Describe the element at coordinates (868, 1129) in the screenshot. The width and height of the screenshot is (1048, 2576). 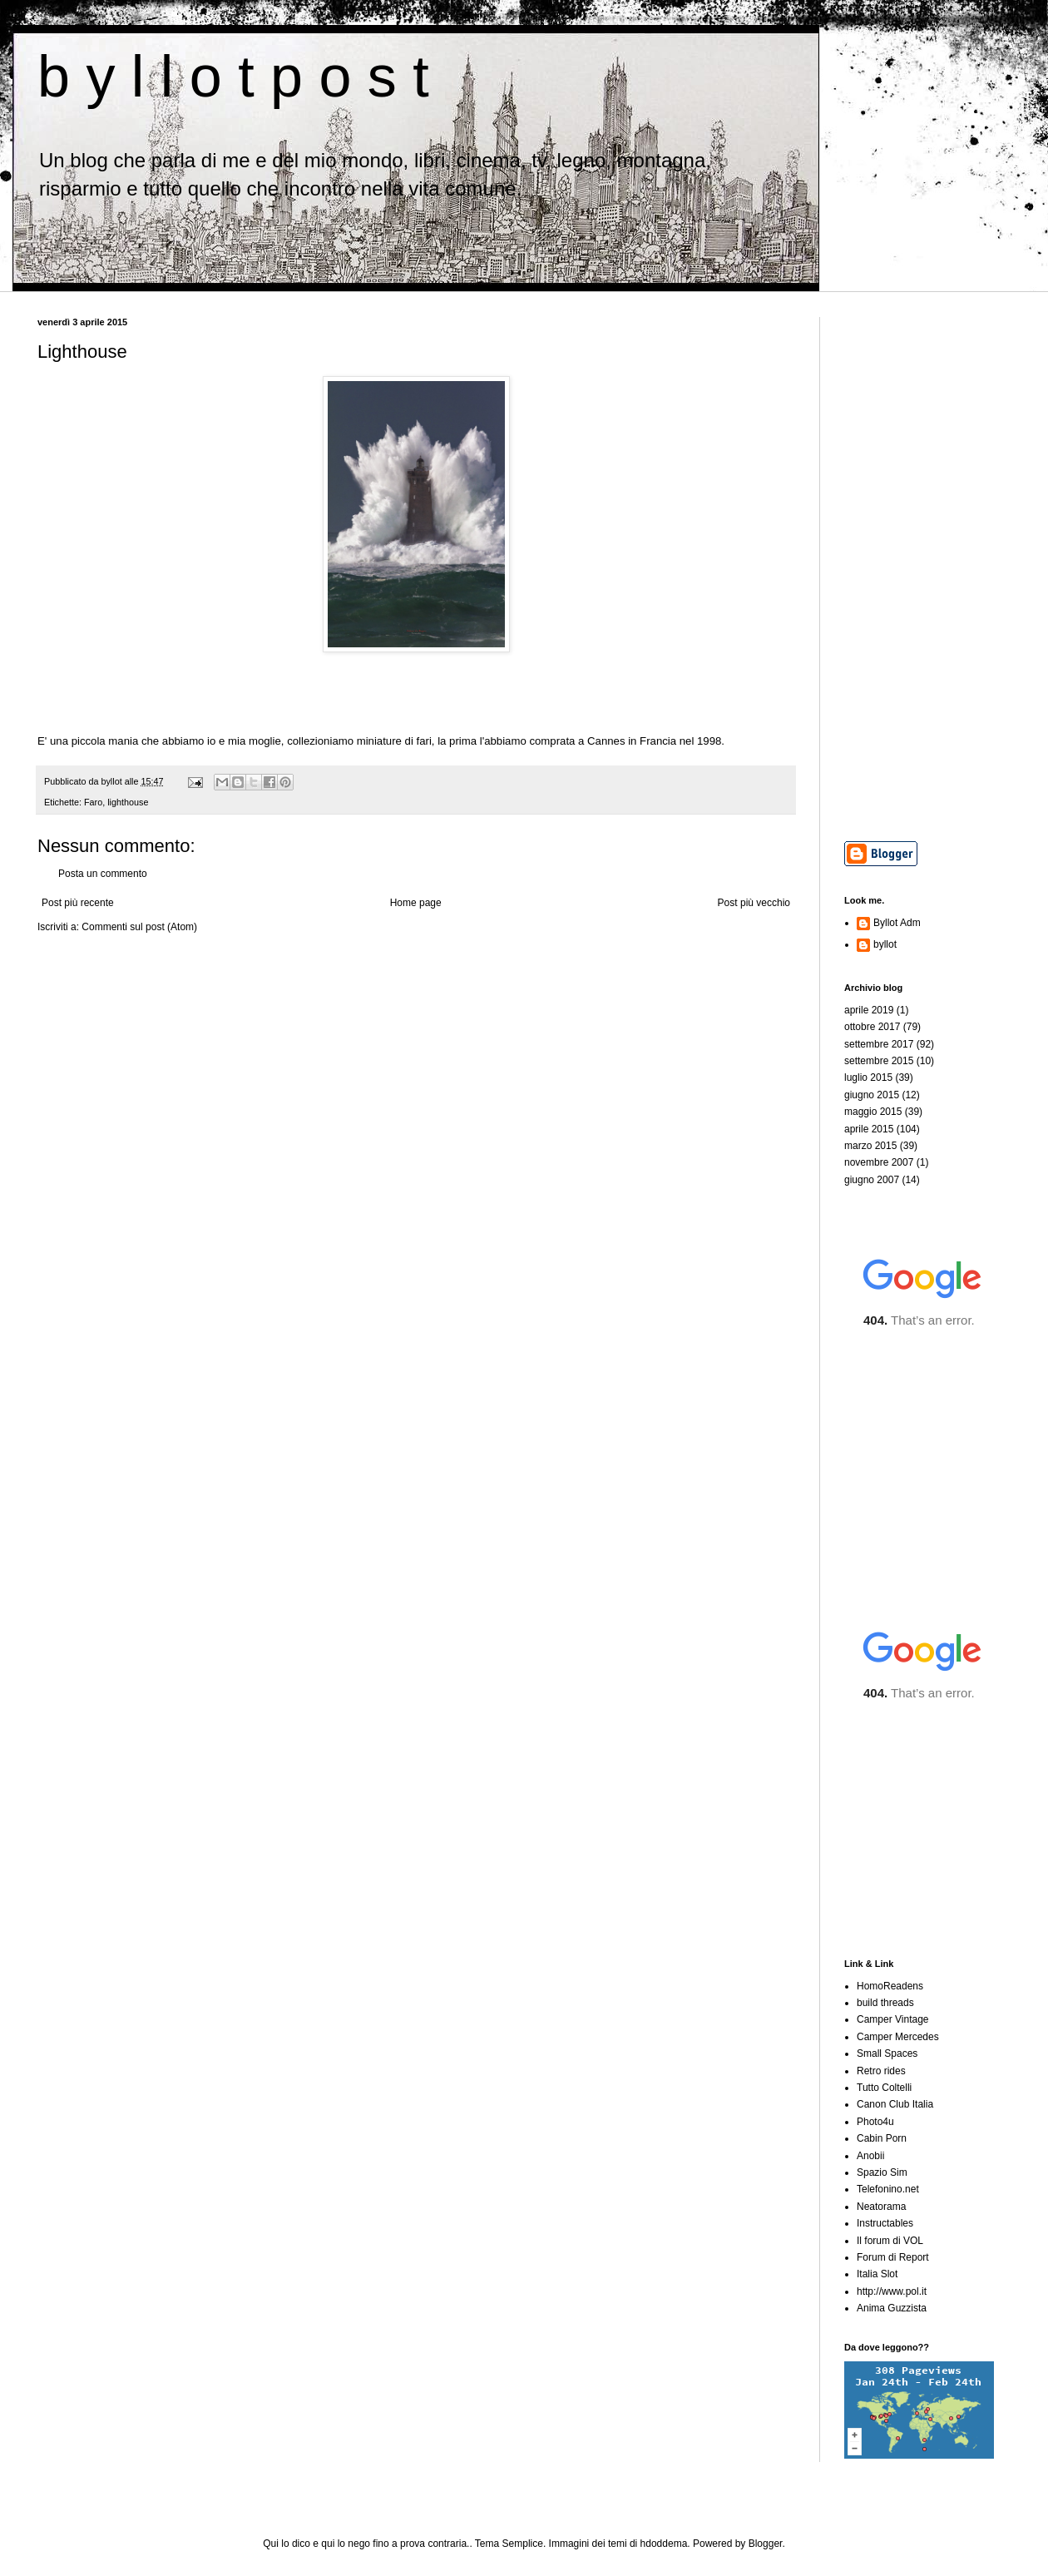
I see `aprile 2015` at that location.